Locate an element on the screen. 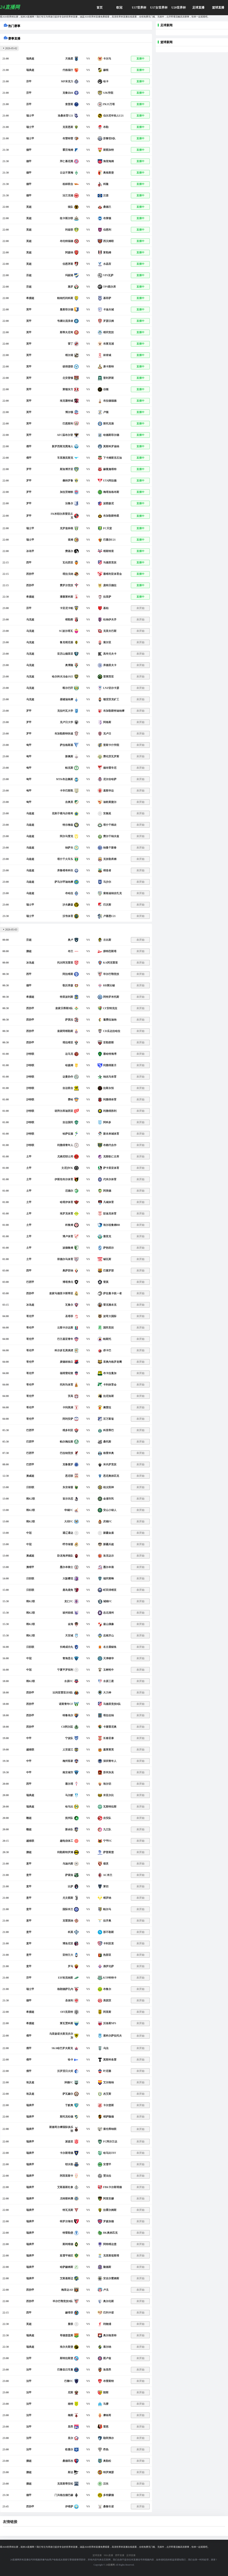 The width and height of the screenshot is (228, 2576). 瓦鲁尔 is located at coordinates (69, 1304).